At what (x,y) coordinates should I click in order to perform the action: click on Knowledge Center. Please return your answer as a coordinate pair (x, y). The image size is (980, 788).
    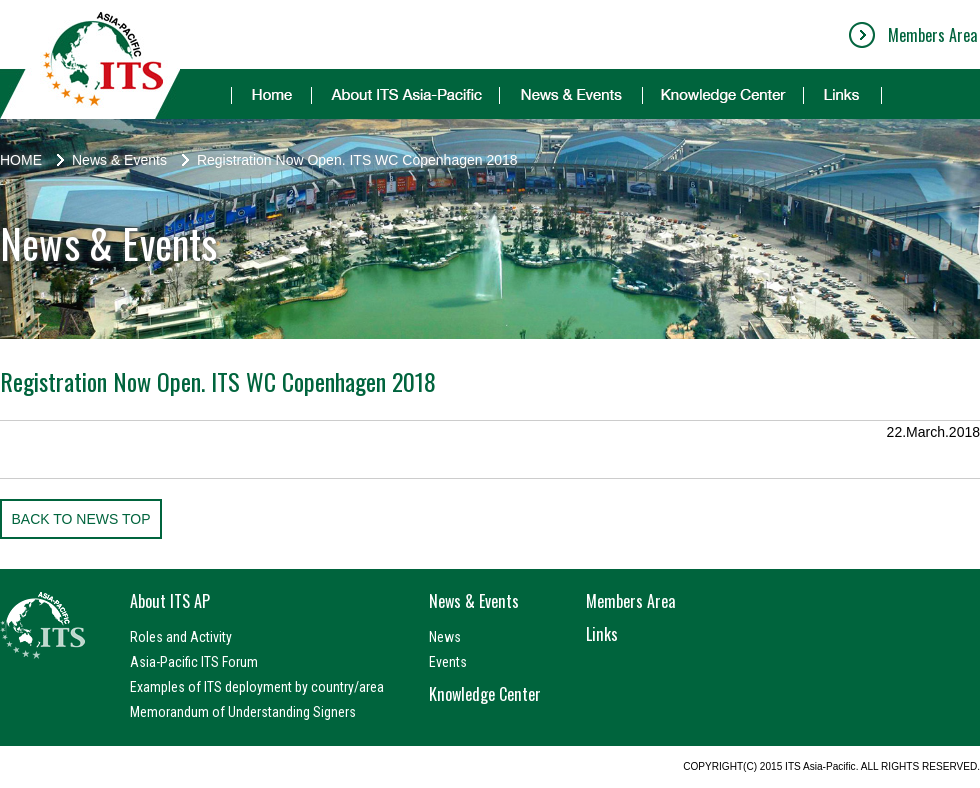
    Looking at the image, I should click on (485, 694).